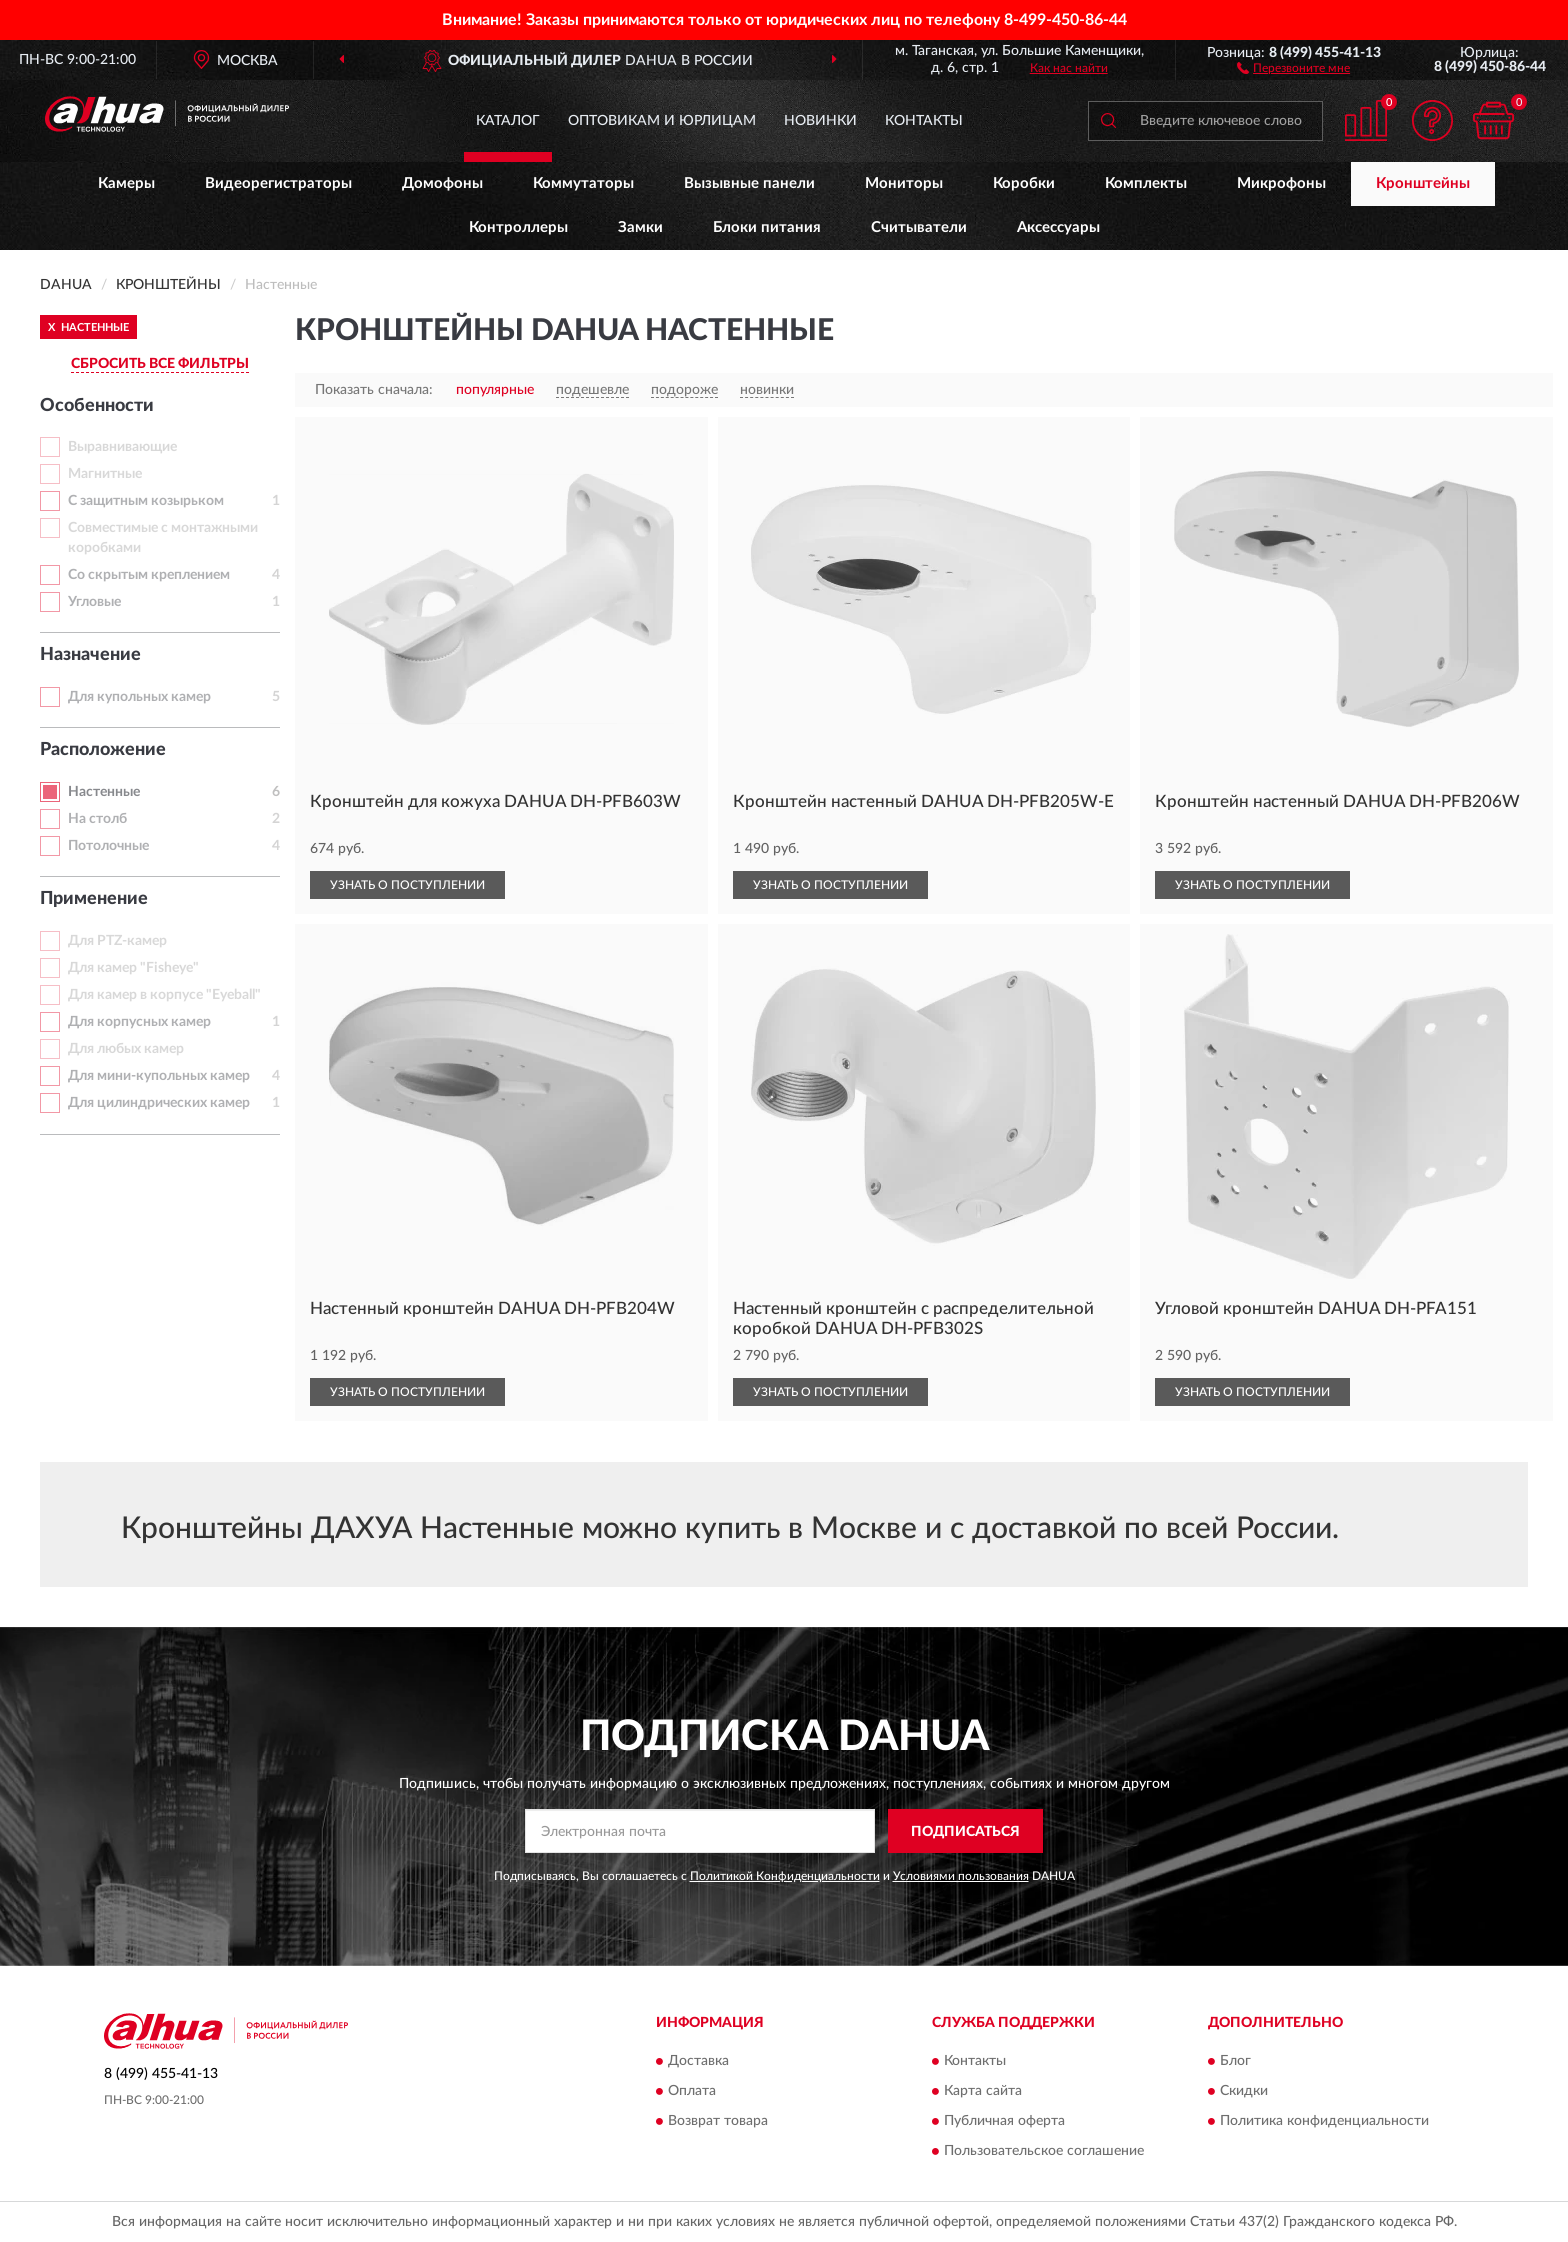 The height and width of the screenshot is (2242, 1568). I want to click on Для камер "Fisheye", so click(133, 968).